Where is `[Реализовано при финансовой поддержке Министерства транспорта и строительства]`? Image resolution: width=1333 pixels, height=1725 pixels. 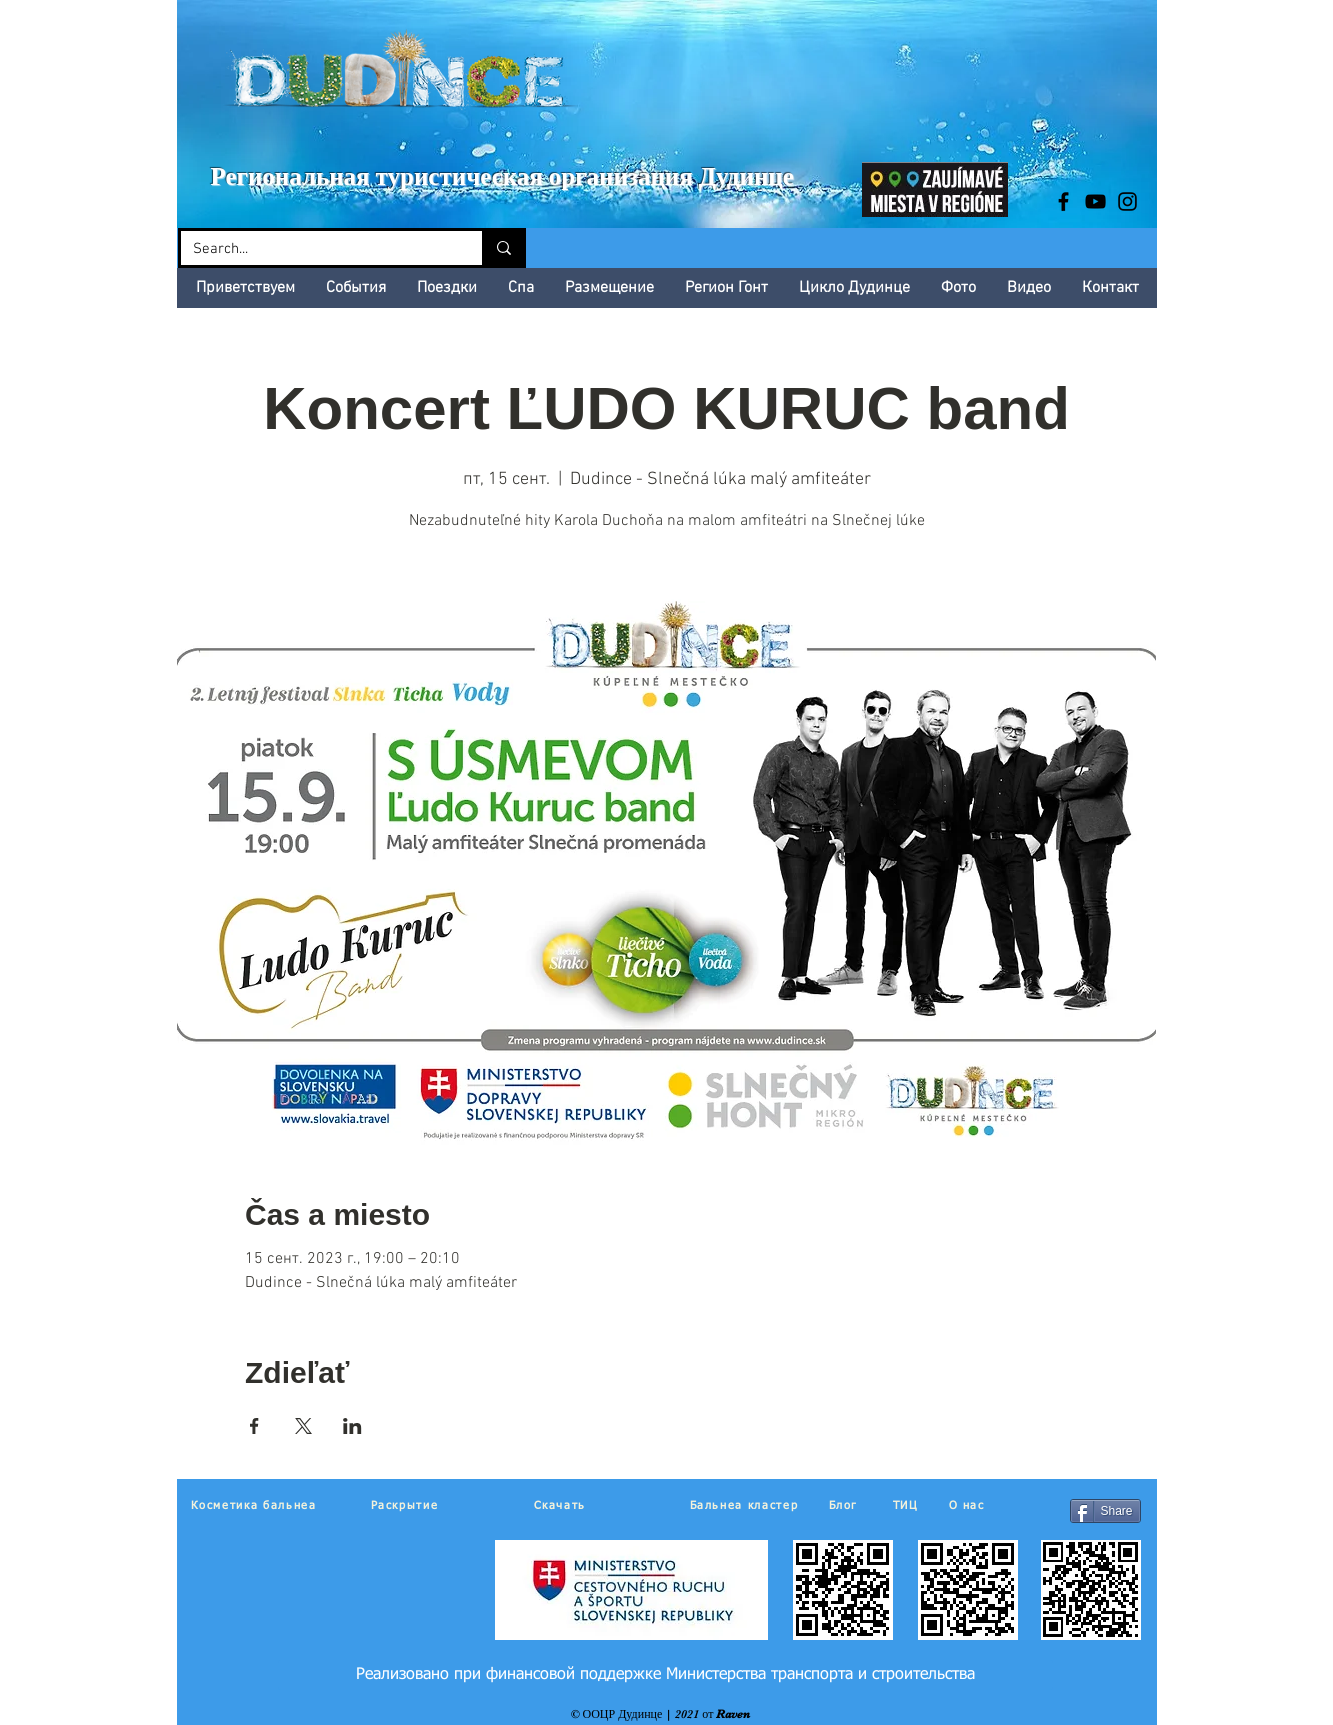 [Реализовано при финансовой поддержке Министерства транспорта и строительства] is located at coordinates (665, 1675).